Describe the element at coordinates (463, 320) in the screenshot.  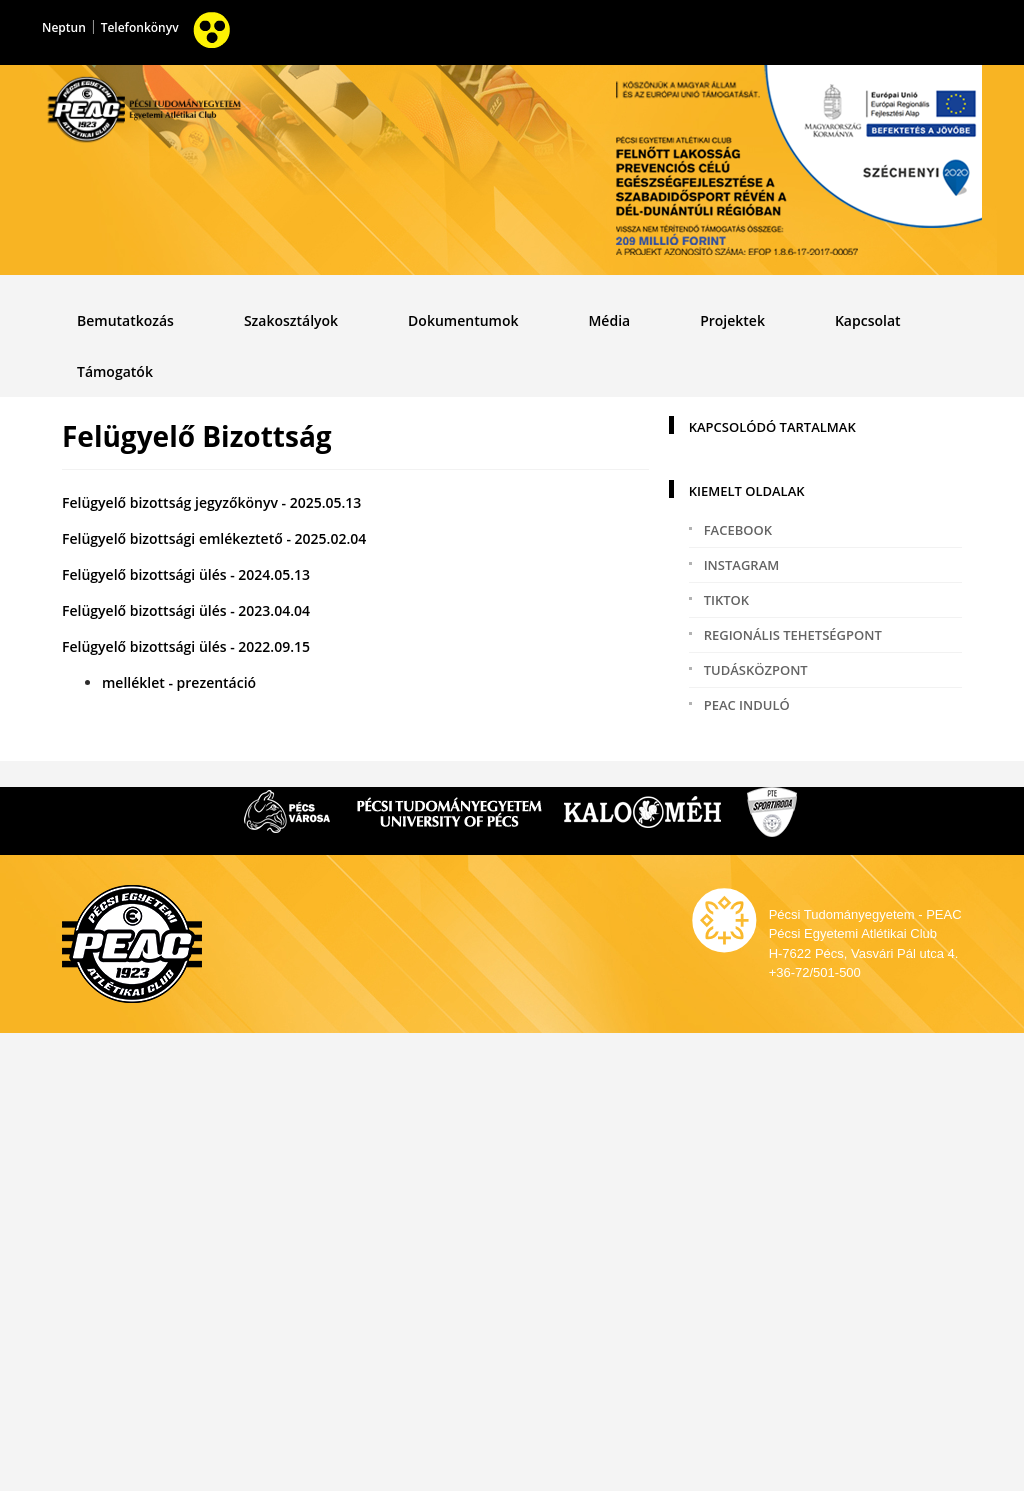
I see `Dokumentumok` at that location.